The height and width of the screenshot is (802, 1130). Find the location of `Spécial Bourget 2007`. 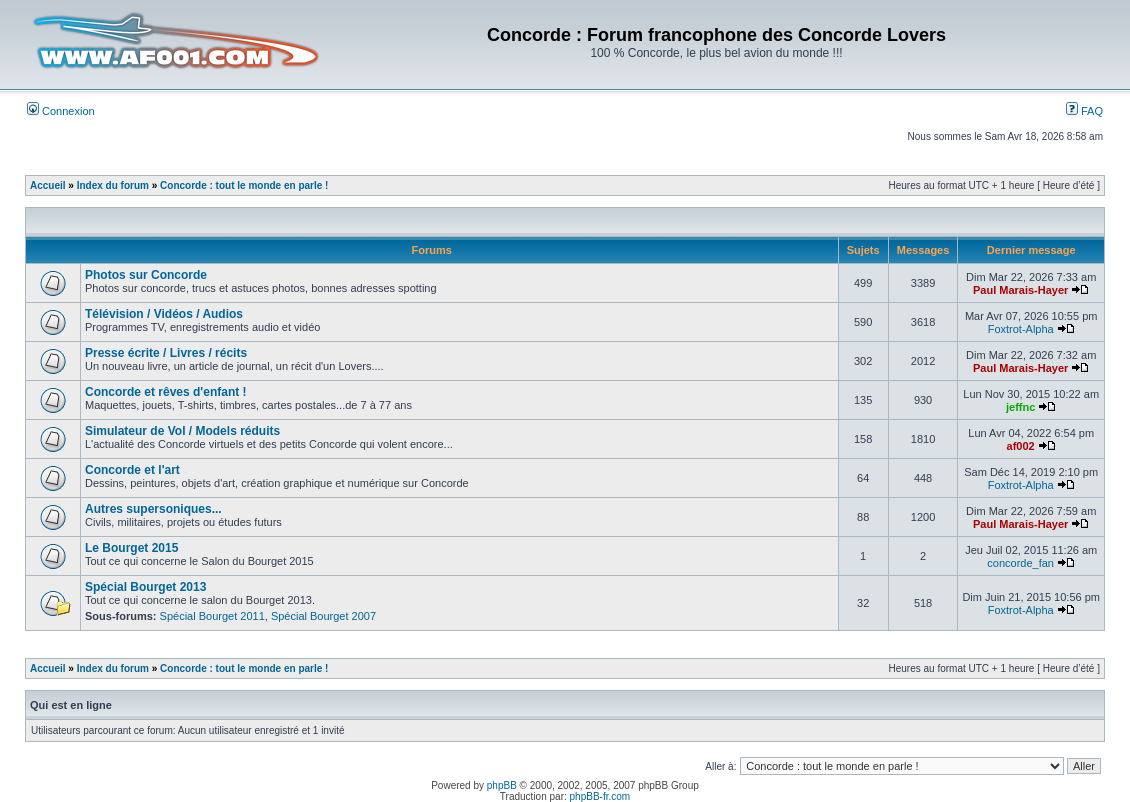

Spécial Bourget 2007 is located at coordinates (323, 616).